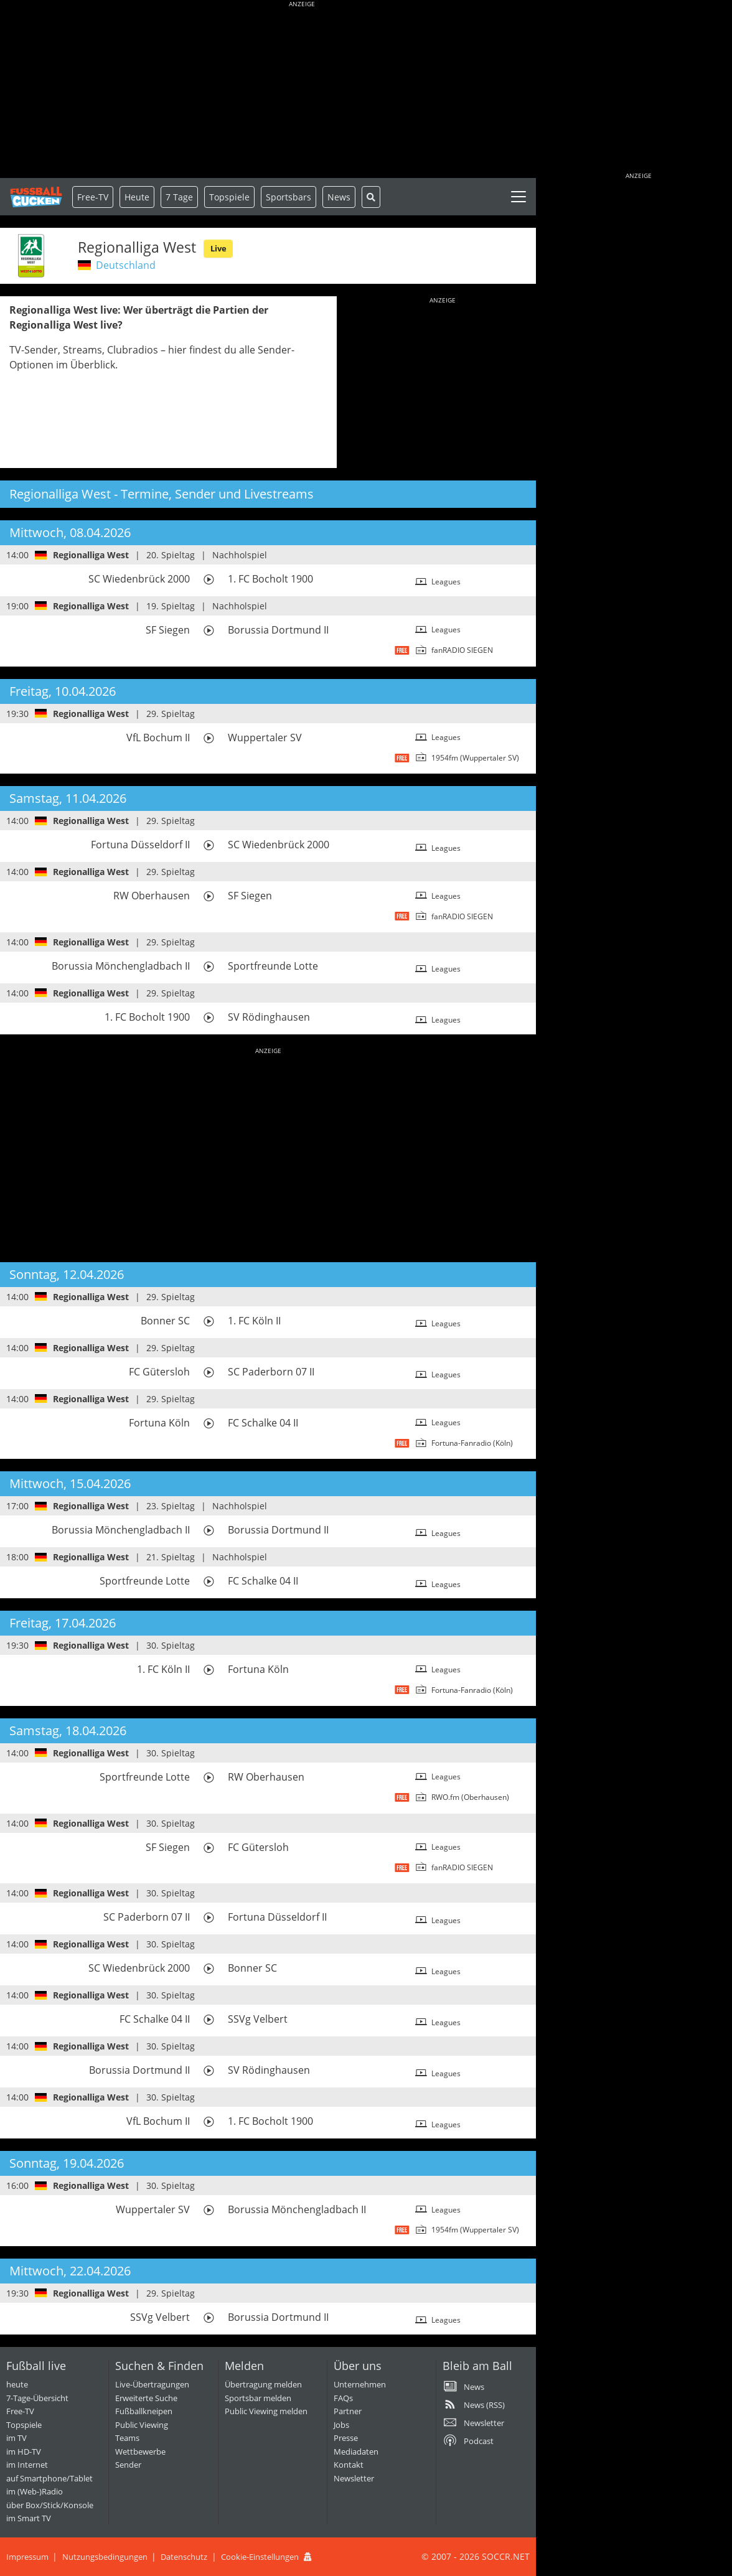 The height and width of the screenshot is (2576, 732). Describe the element at coordinates (24, 2424) in the screenshot. I see `Topspiele` at that location.